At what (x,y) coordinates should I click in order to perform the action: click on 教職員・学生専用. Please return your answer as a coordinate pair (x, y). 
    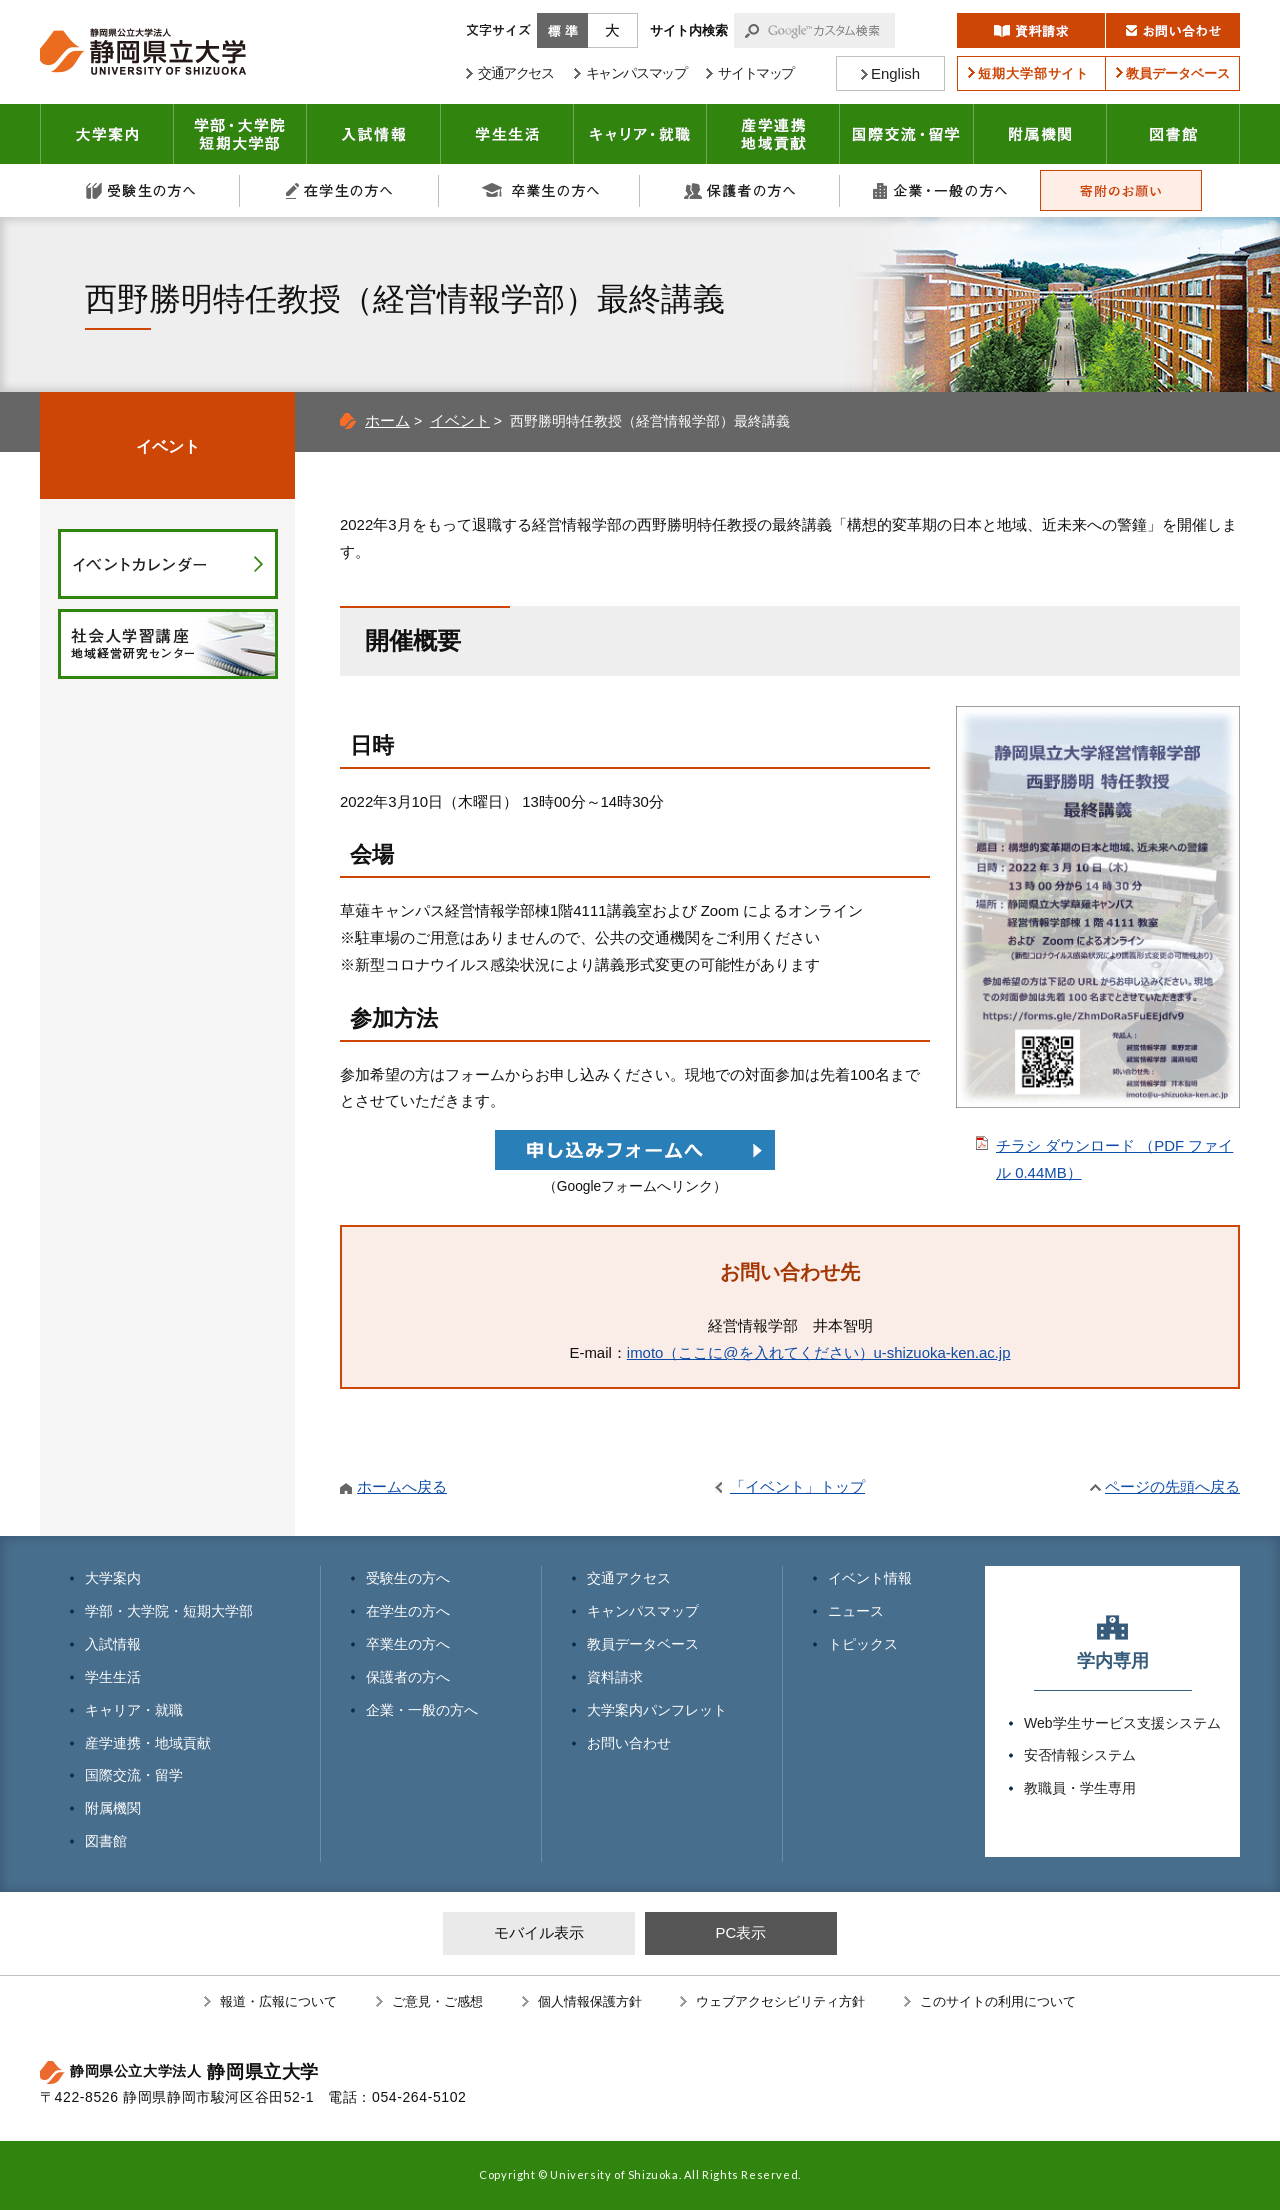
    Looking at the image, I should click on (1080, 1788).